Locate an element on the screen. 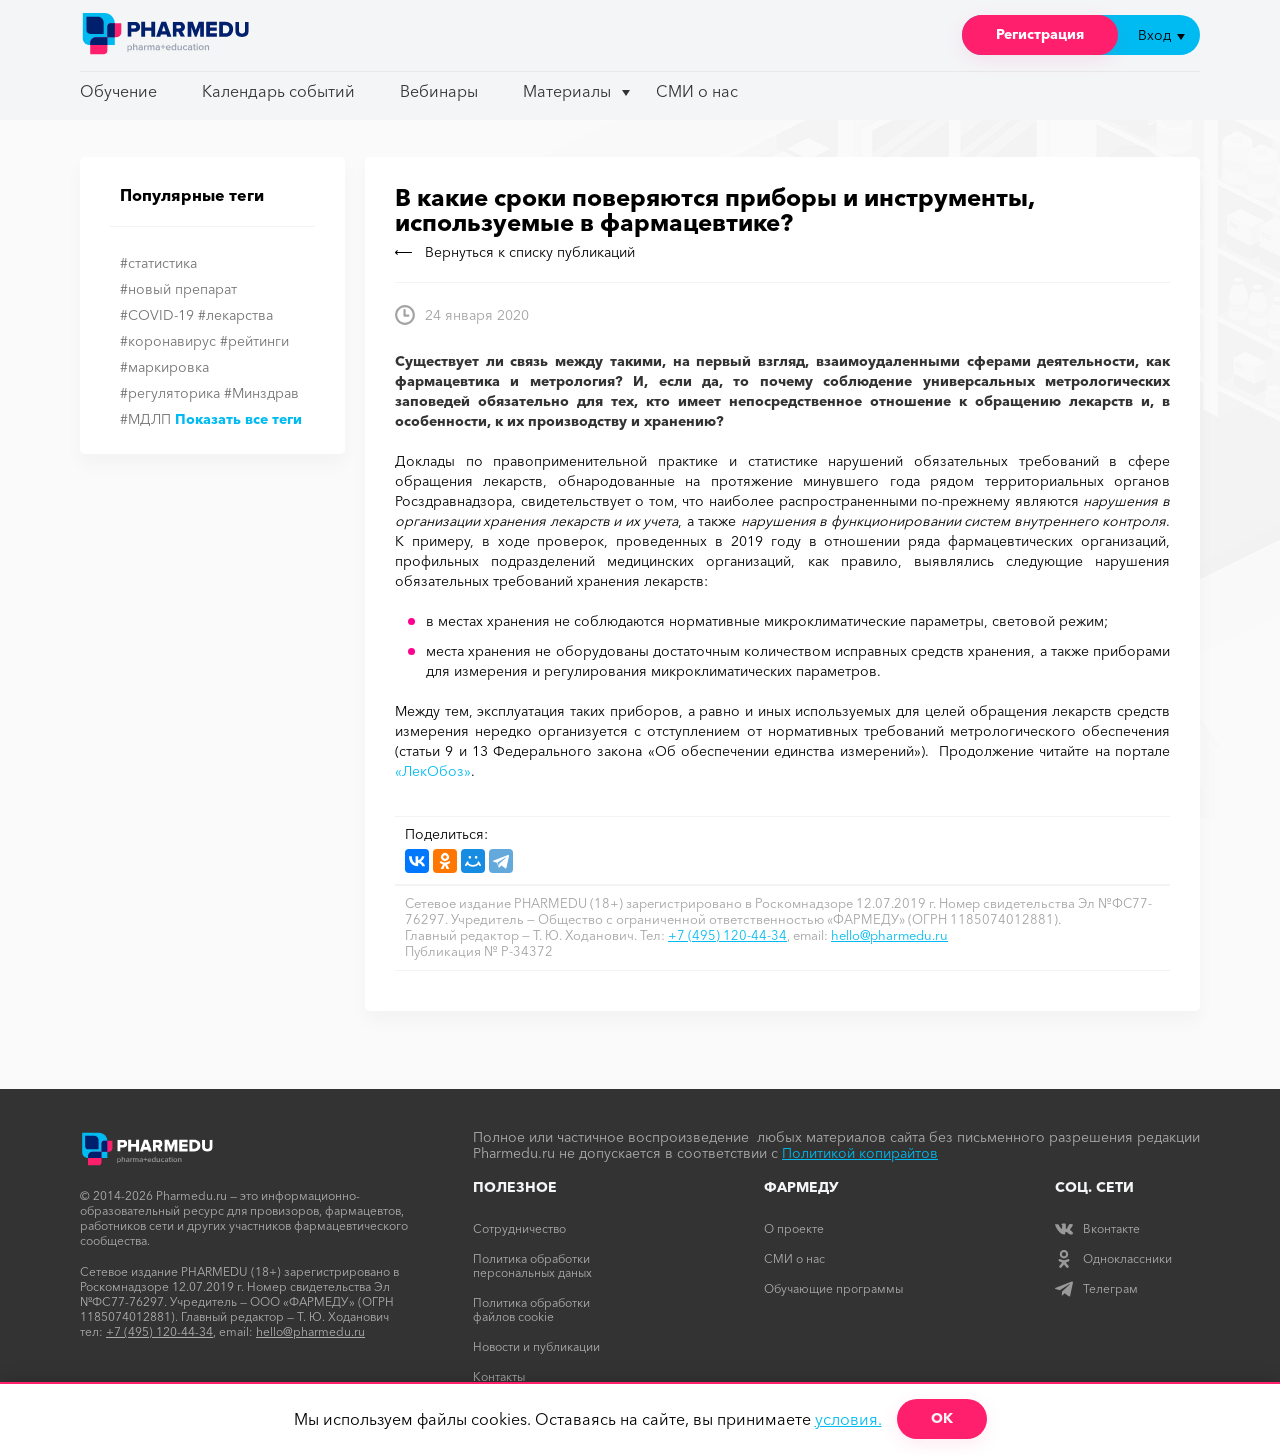  Политика обработки персональных даных is located at coordinates (532, 1265).